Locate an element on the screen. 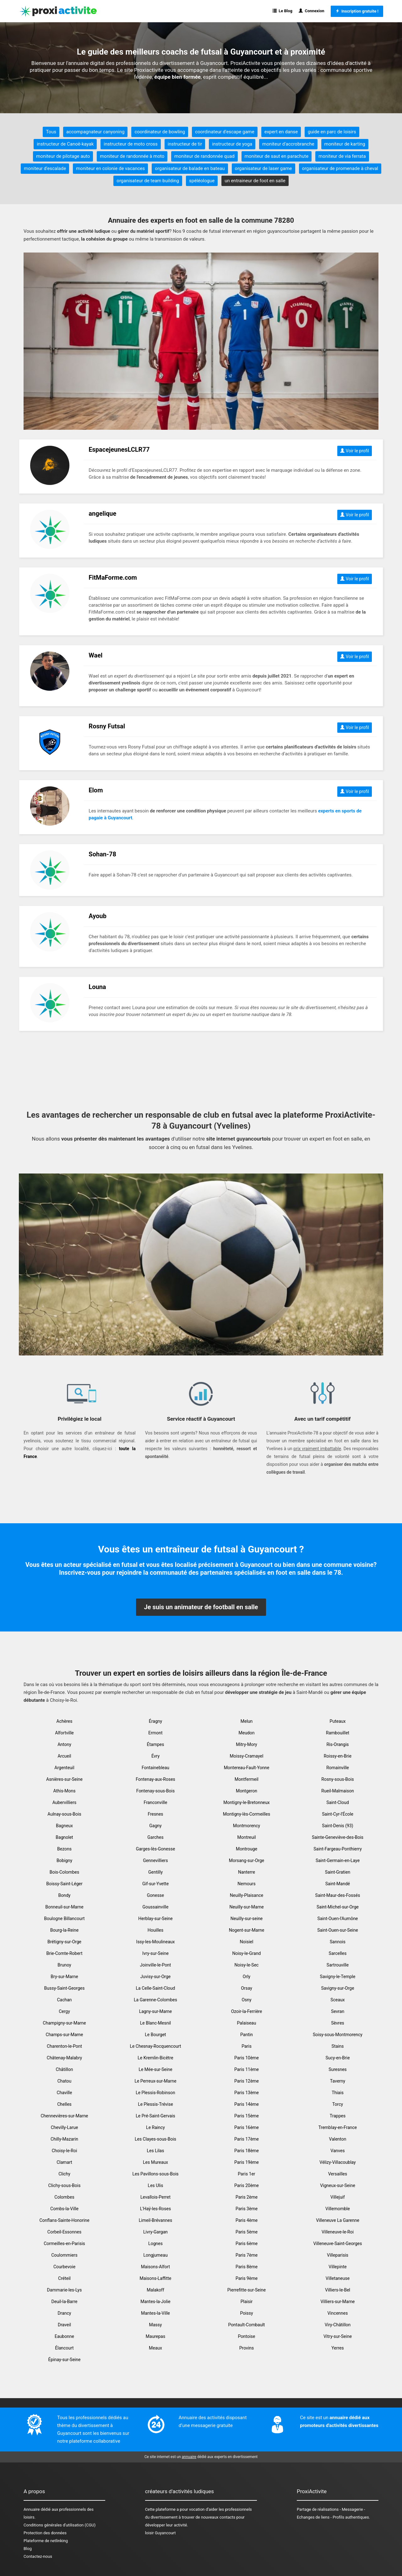 This screenshot has width=402, height=2576. Châtillon is located at coordinates (64, 2069).